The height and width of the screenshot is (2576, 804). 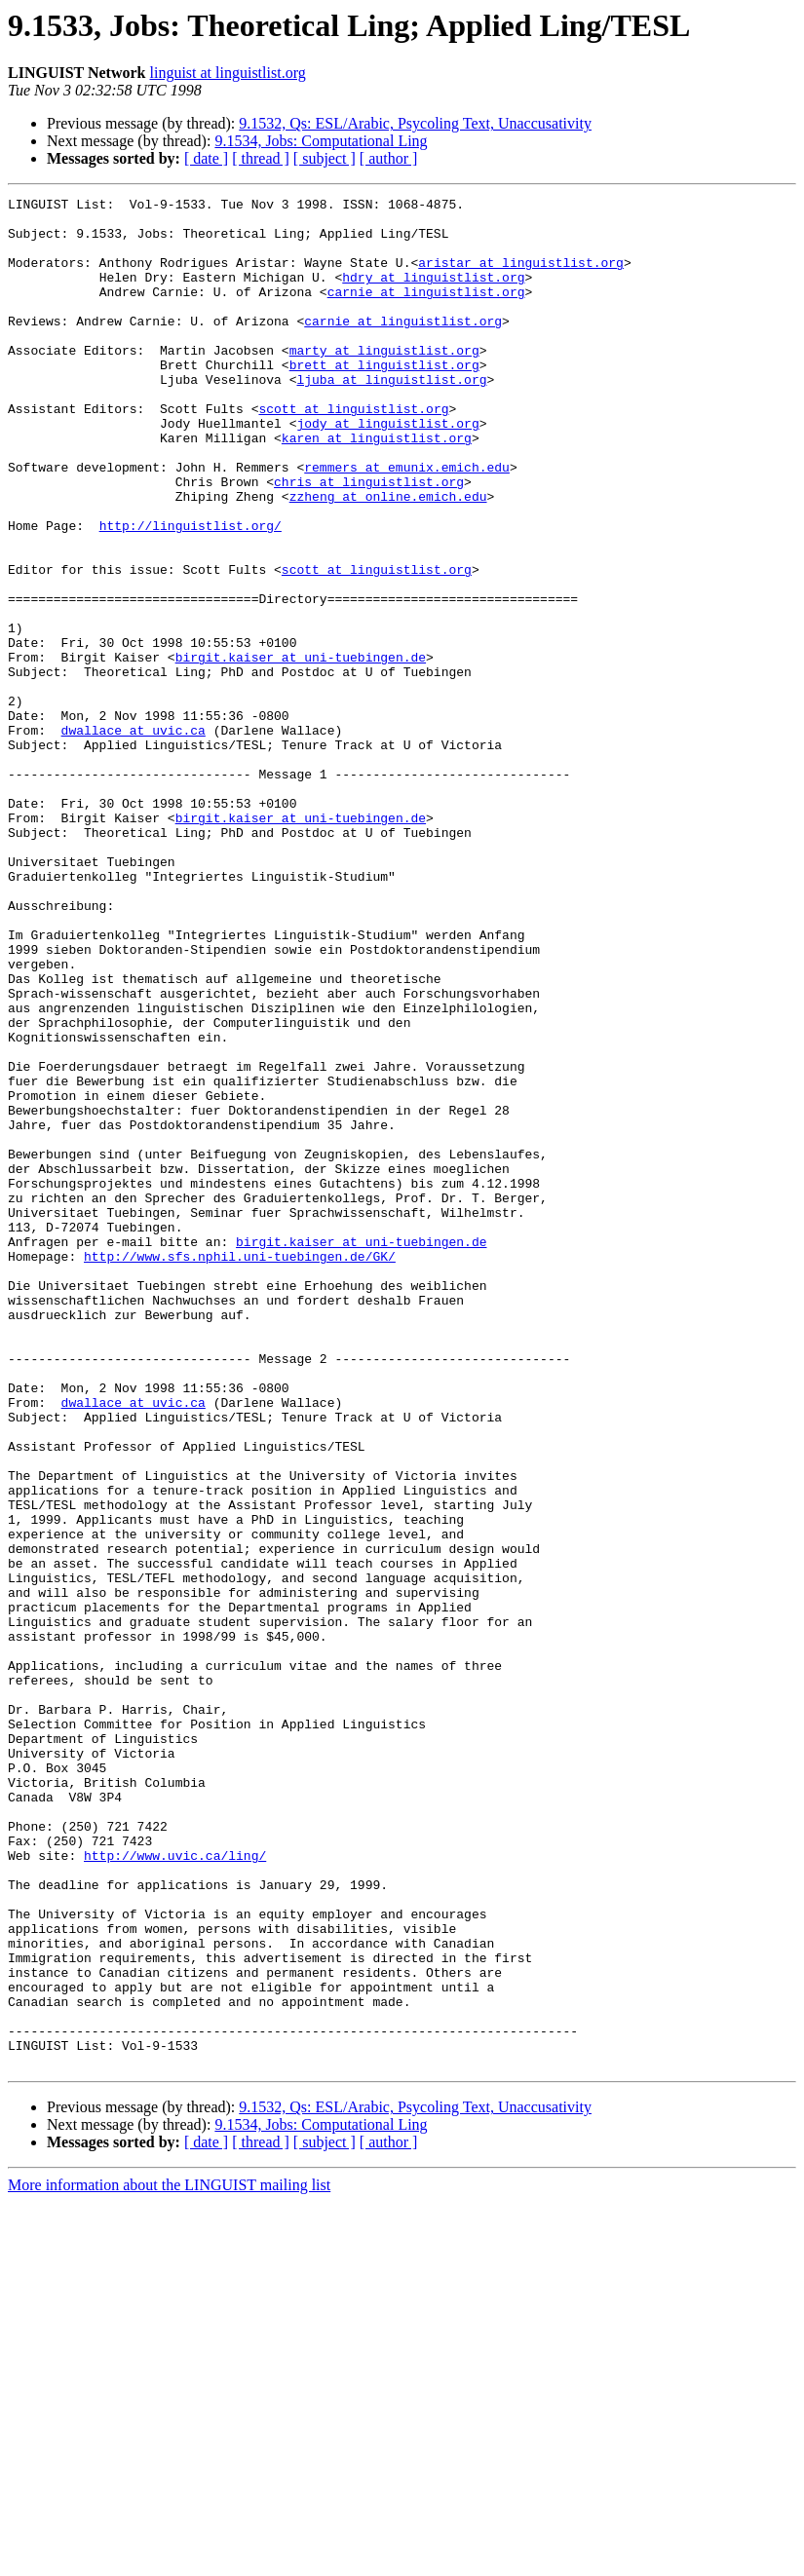 I want to click on jody at linguistlist.org, so click(x=387, y=469).